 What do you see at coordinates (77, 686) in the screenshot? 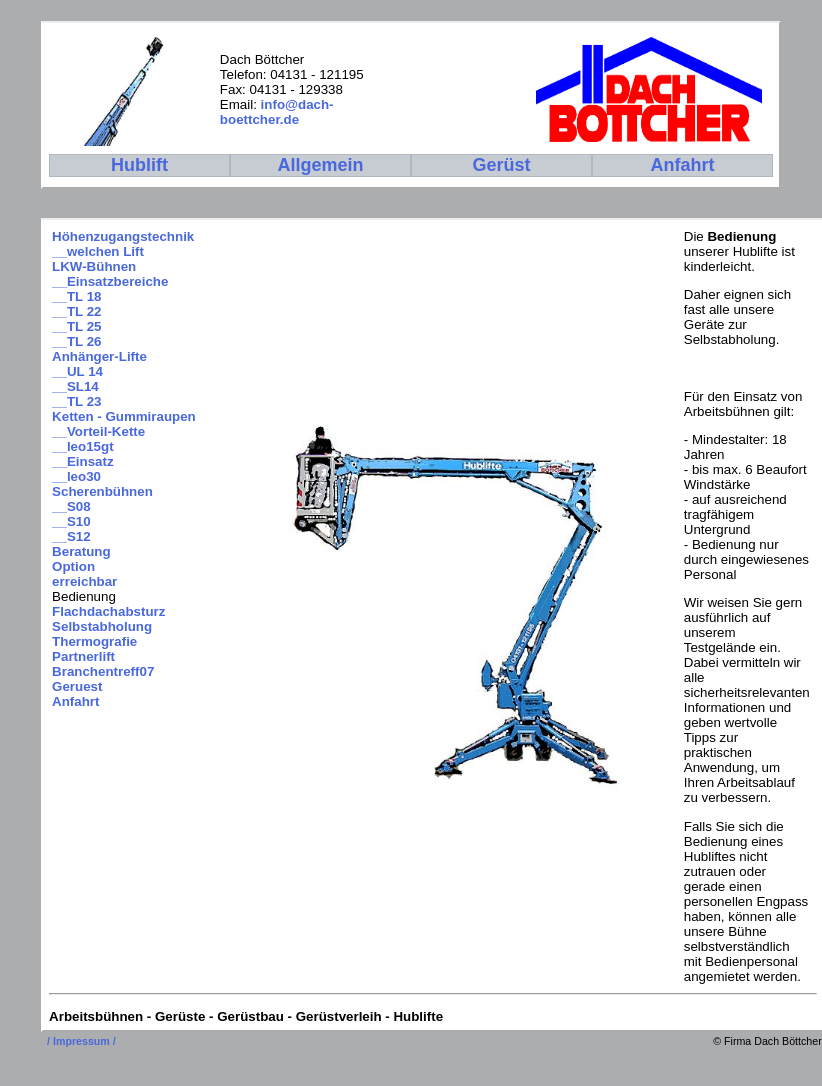
I see `Geruest` at bounding box center [77, 686].